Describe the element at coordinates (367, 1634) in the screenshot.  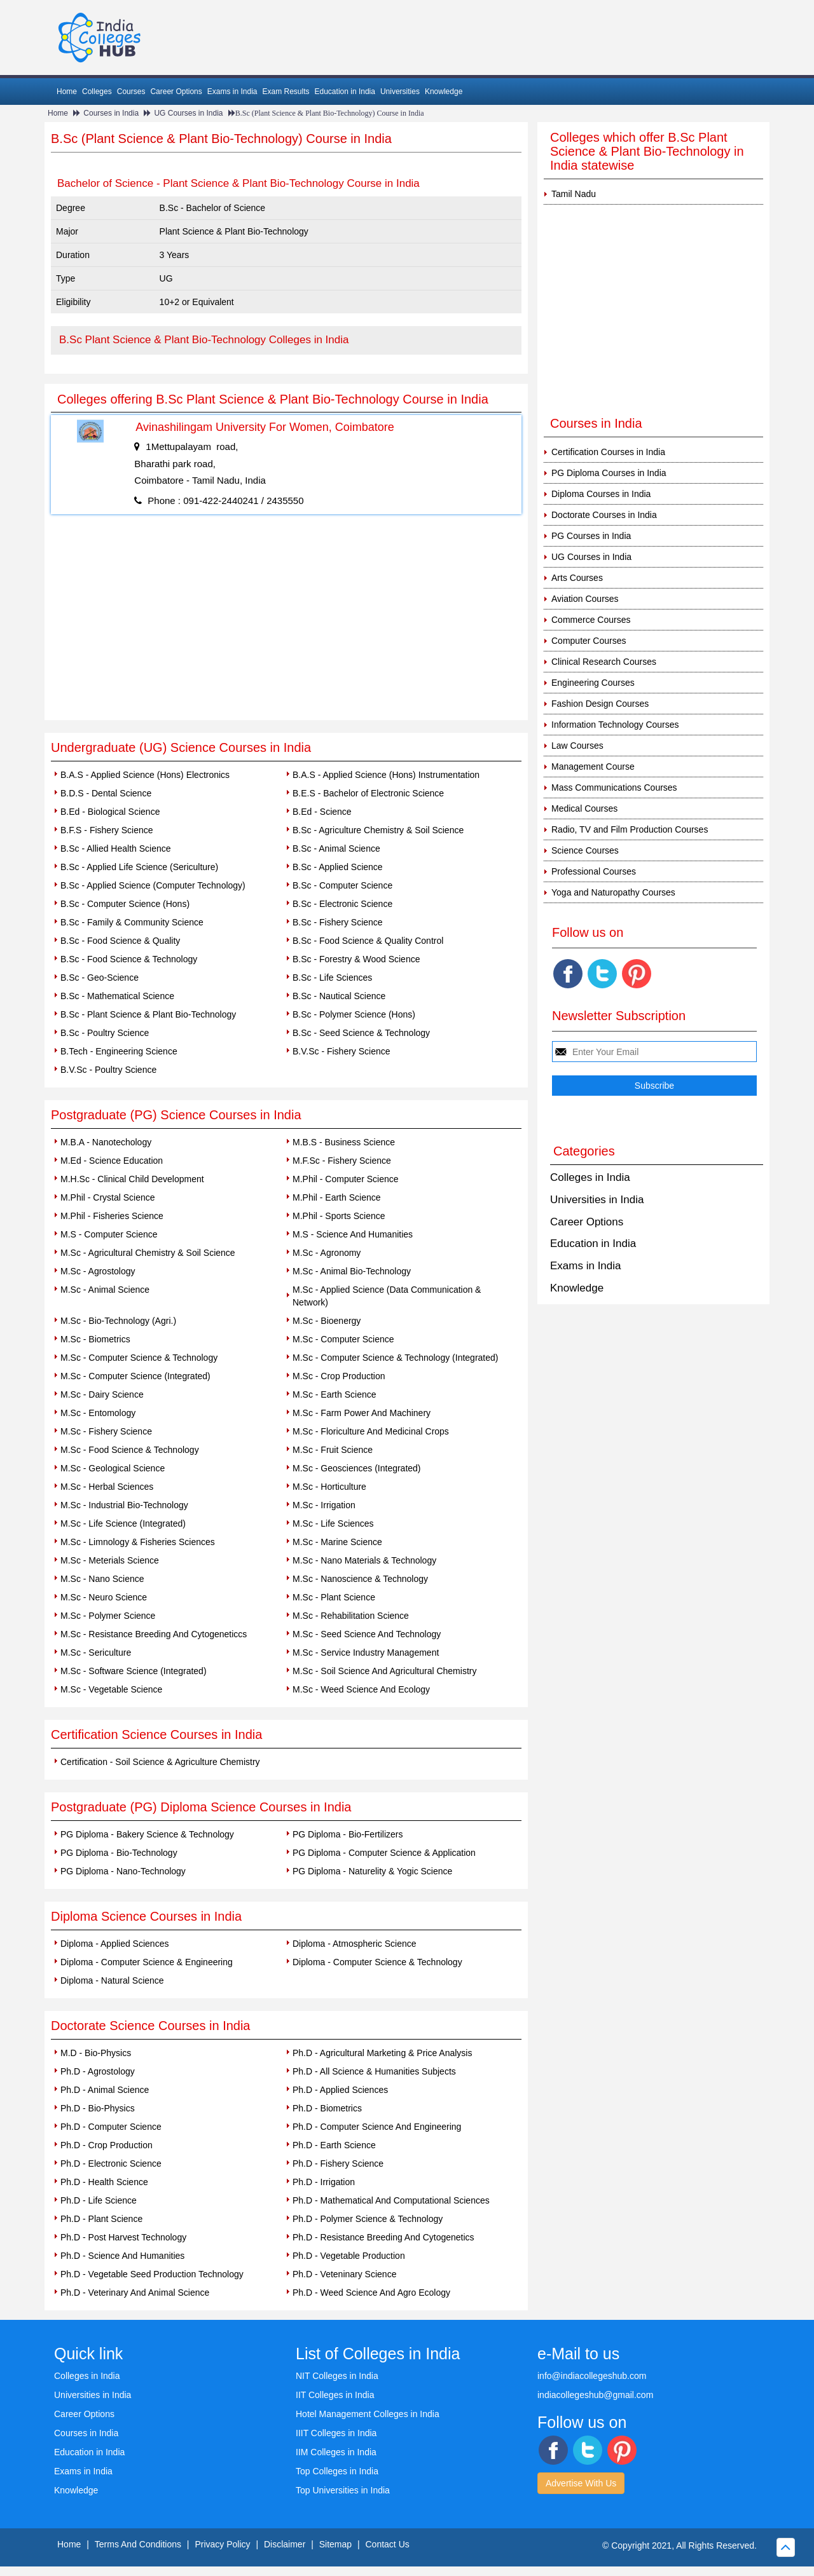
I see `M.Sc - Seed Science And Technology` at that location.